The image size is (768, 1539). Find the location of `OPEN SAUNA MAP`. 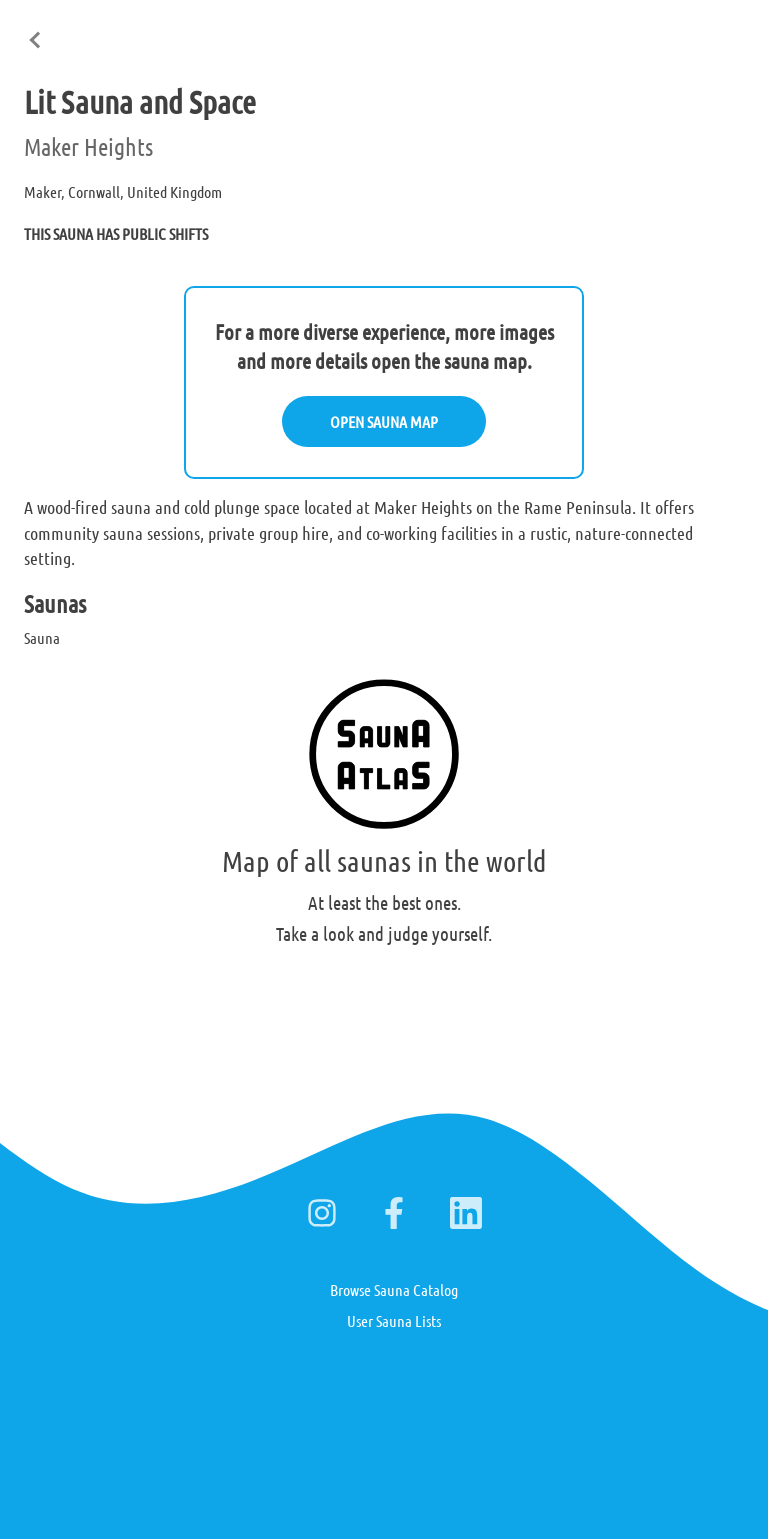

OPEN SAUNA MAP is located at coordinates (384, 421).